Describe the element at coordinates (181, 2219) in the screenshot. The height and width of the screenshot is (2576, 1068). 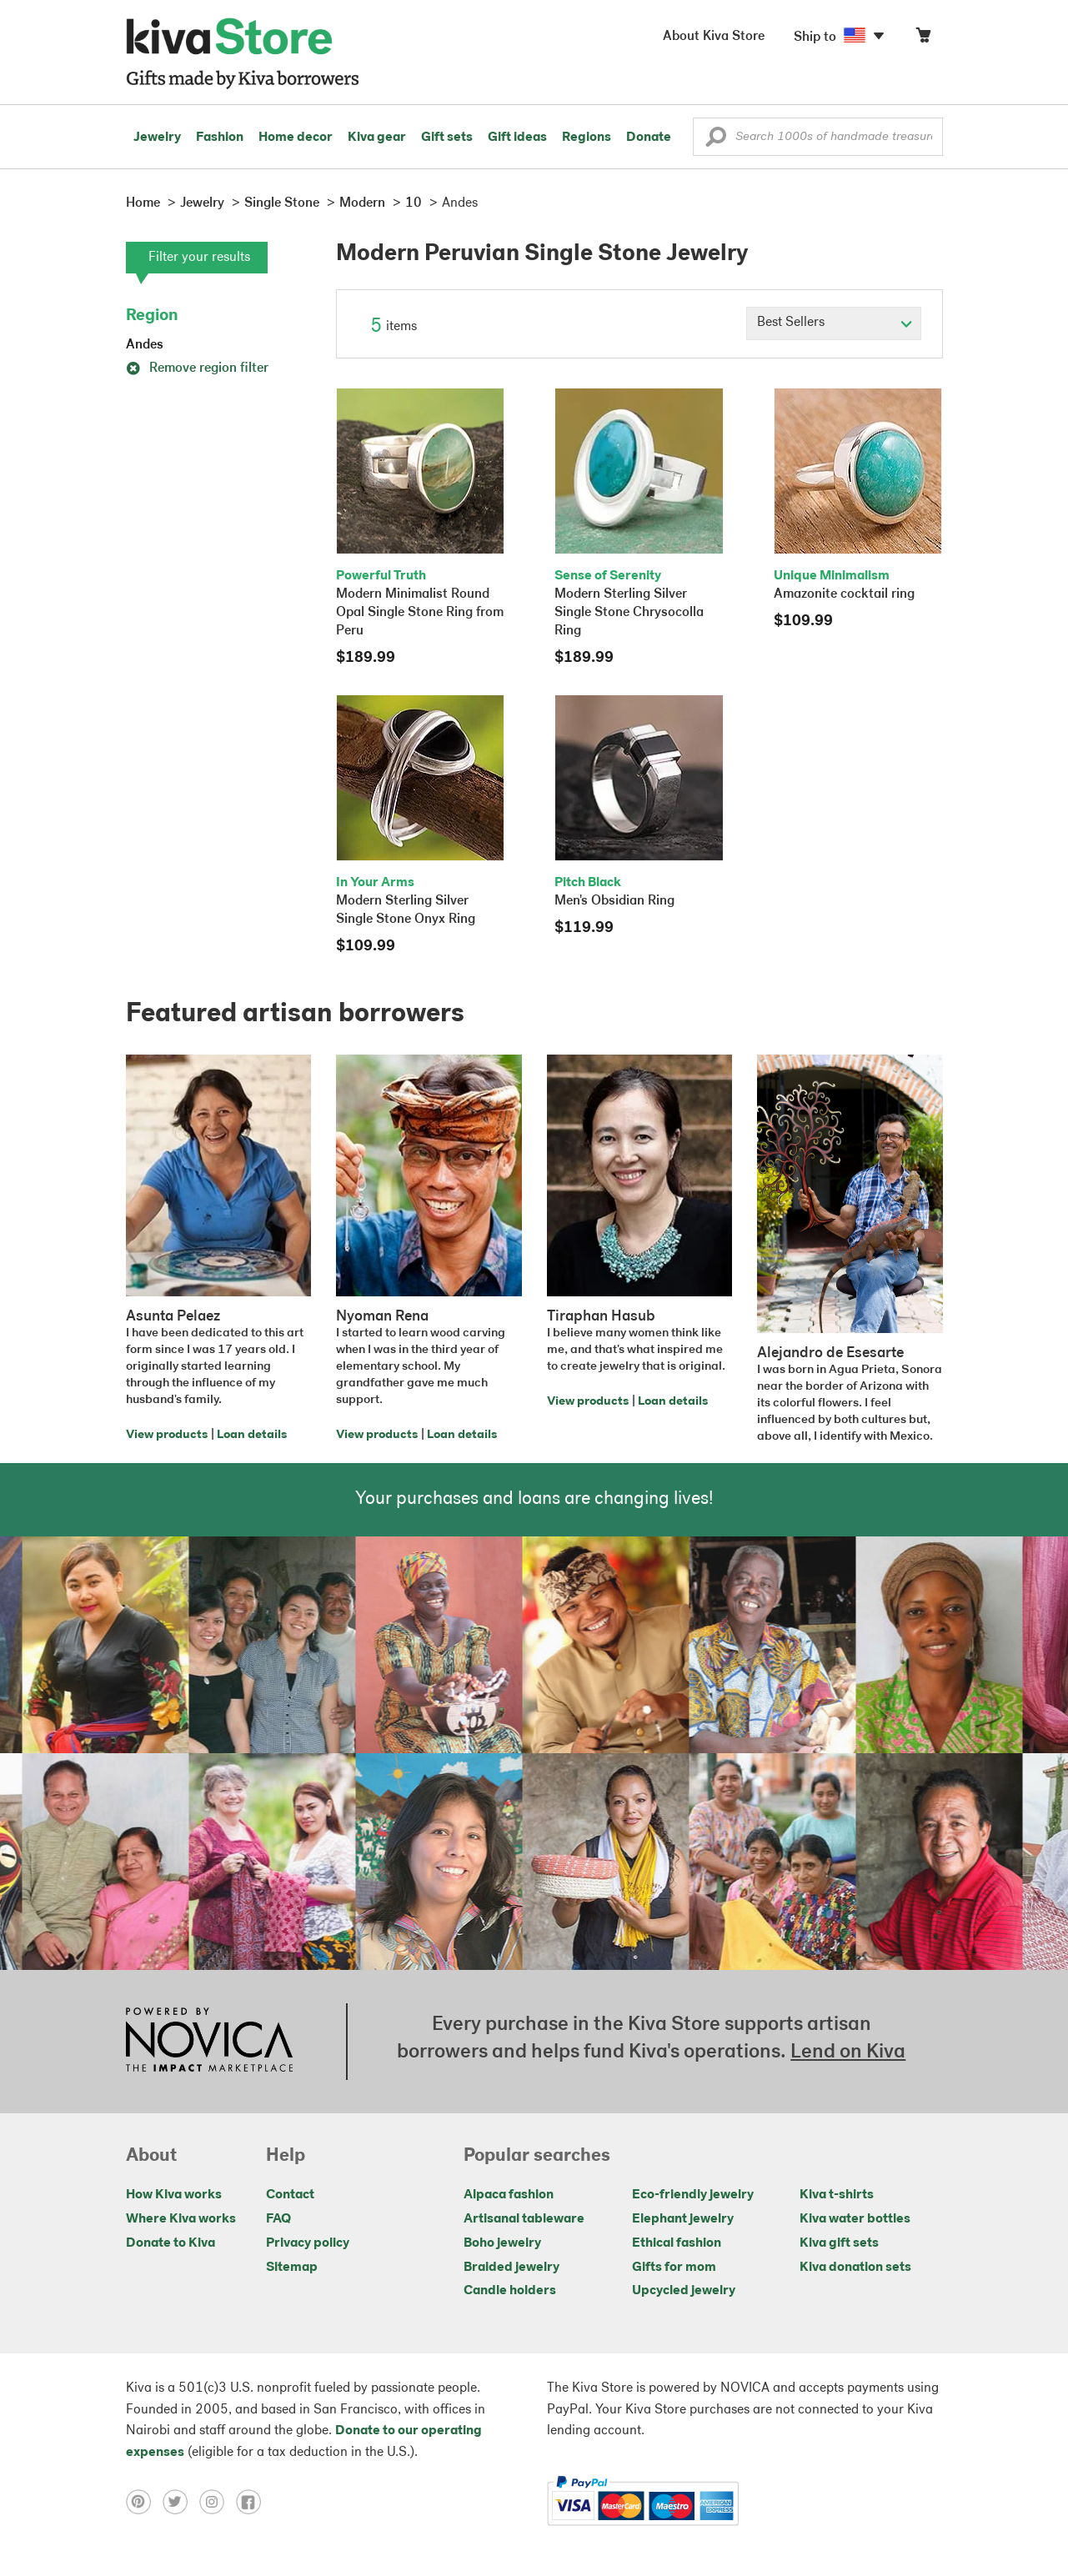
I see `Where Kiva works [Click to view abouts on a new tab]` at that location.